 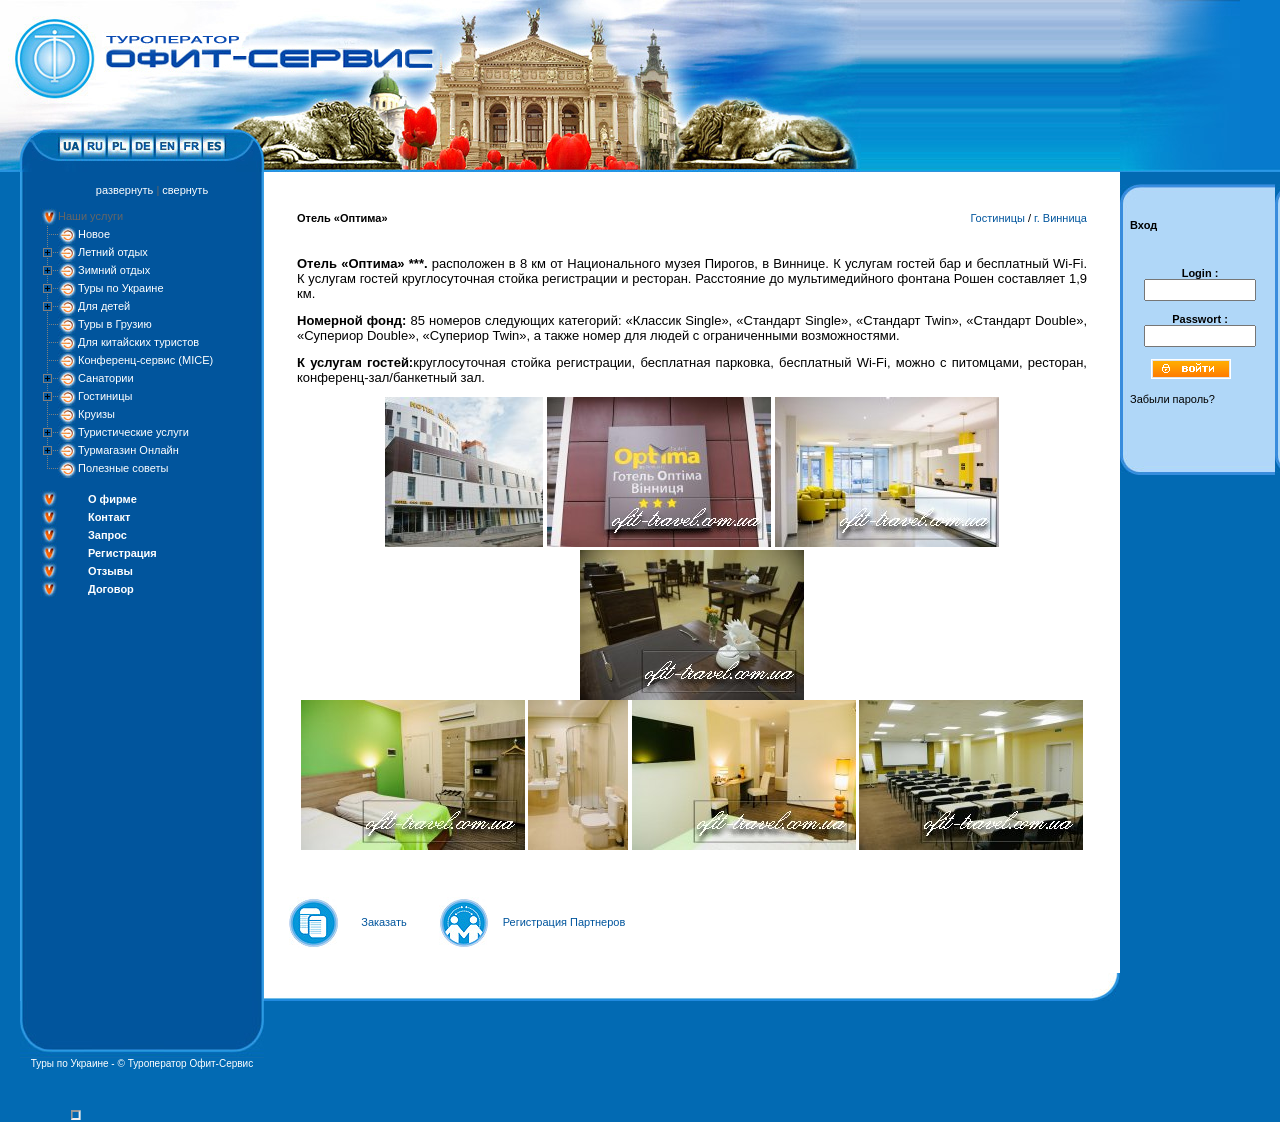 What do you see at coordinates (191, 1063) in the screenshot?
I see `Туроператор Офит-Сервис` at bounding box center [191, 1063].